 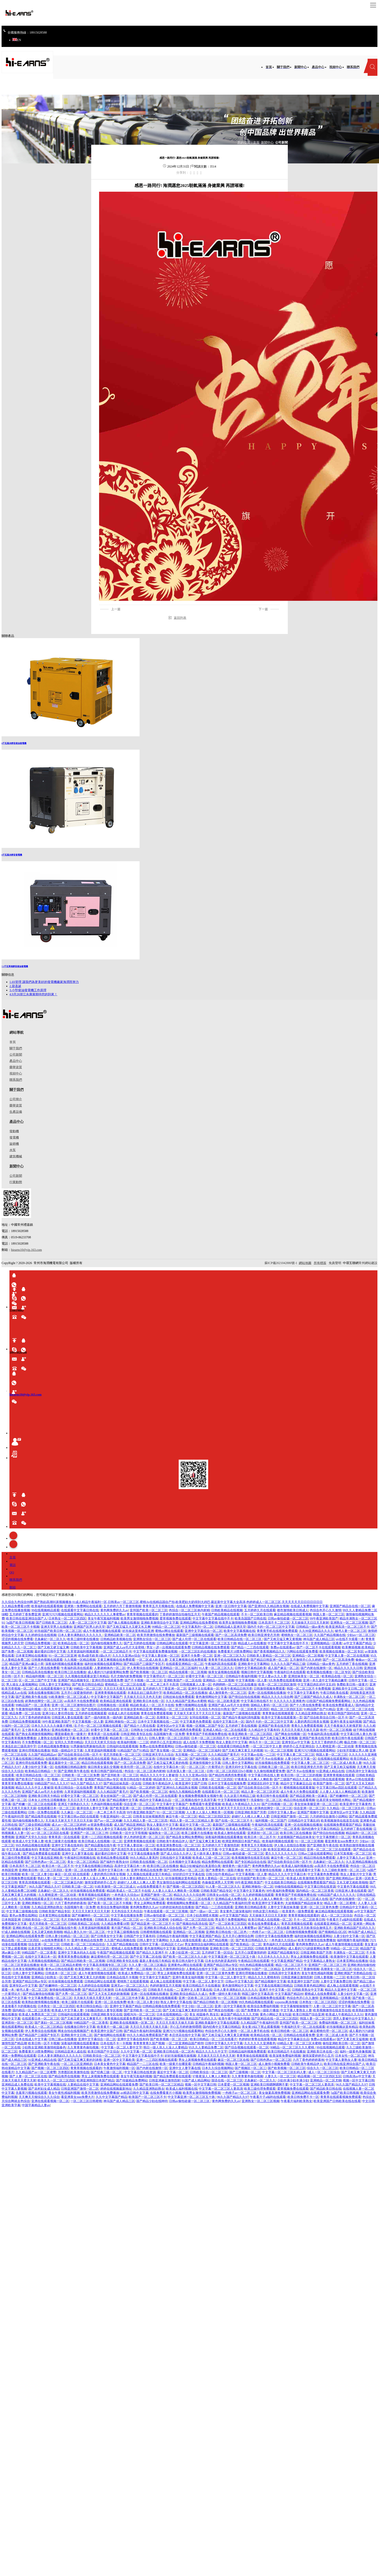 What do you see at coordinates (185, 1692) in the screenshot?
I see `欧美精品精品一区二区在线播放` at bounding box center [185, 1692].